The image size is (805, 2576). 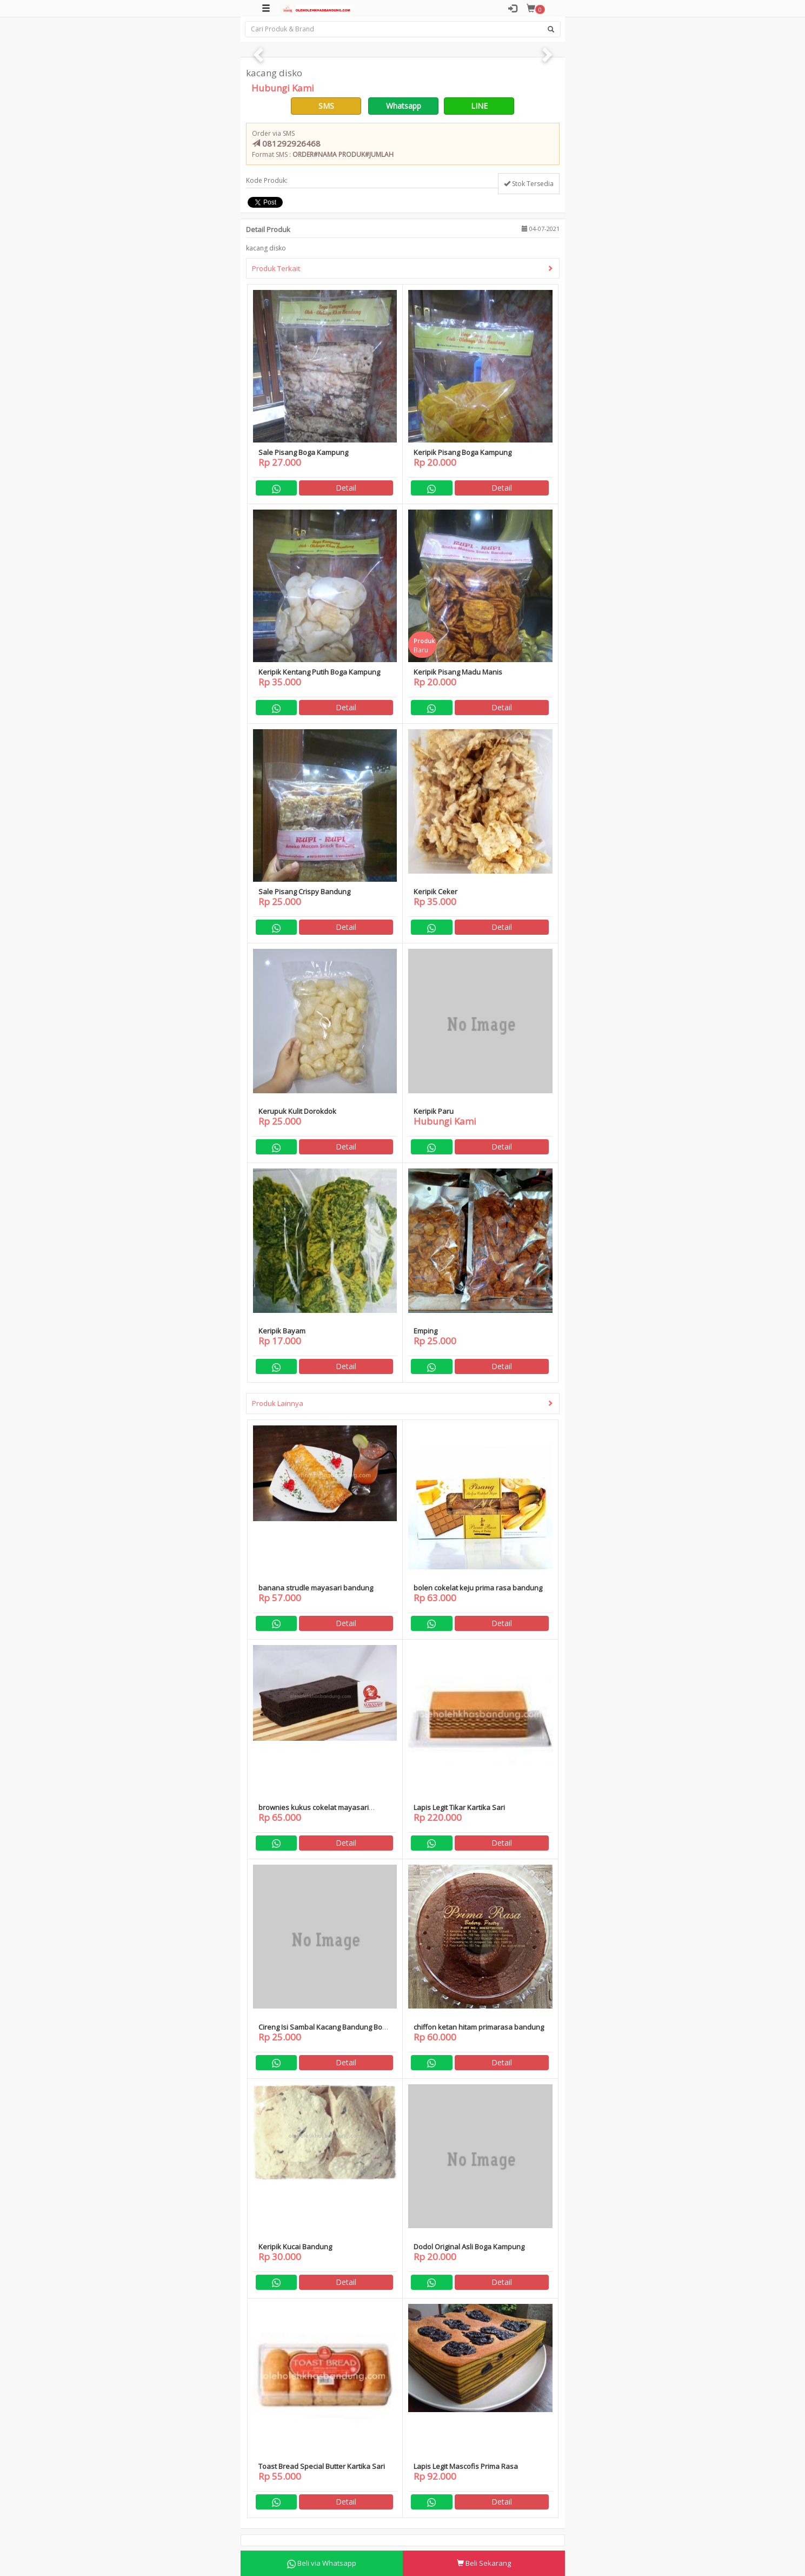 What do you see at coordinates (478, 1588) in the screenshot?
I see `bolen cokelat keju prima rasa bandung` at bounding box center [478, 1588].